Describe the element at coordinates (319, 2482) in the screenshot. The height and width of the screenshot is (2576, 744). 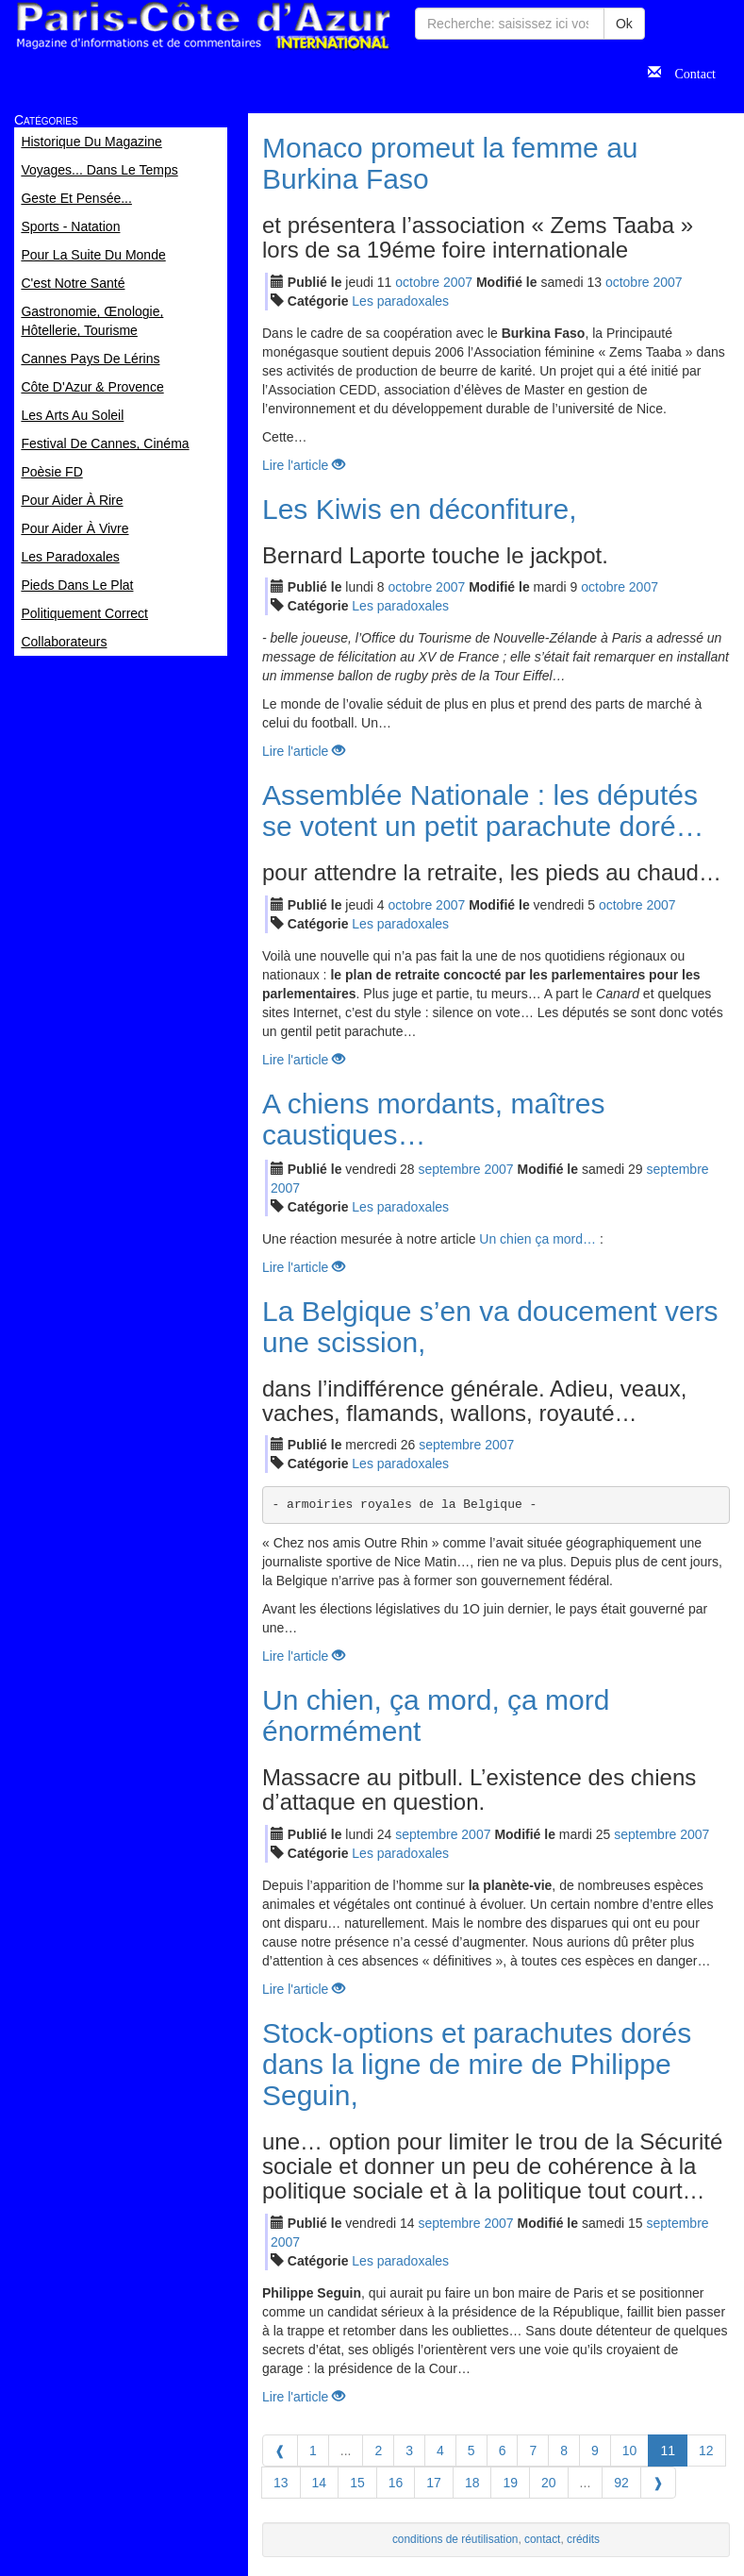
I see `14` at that location.